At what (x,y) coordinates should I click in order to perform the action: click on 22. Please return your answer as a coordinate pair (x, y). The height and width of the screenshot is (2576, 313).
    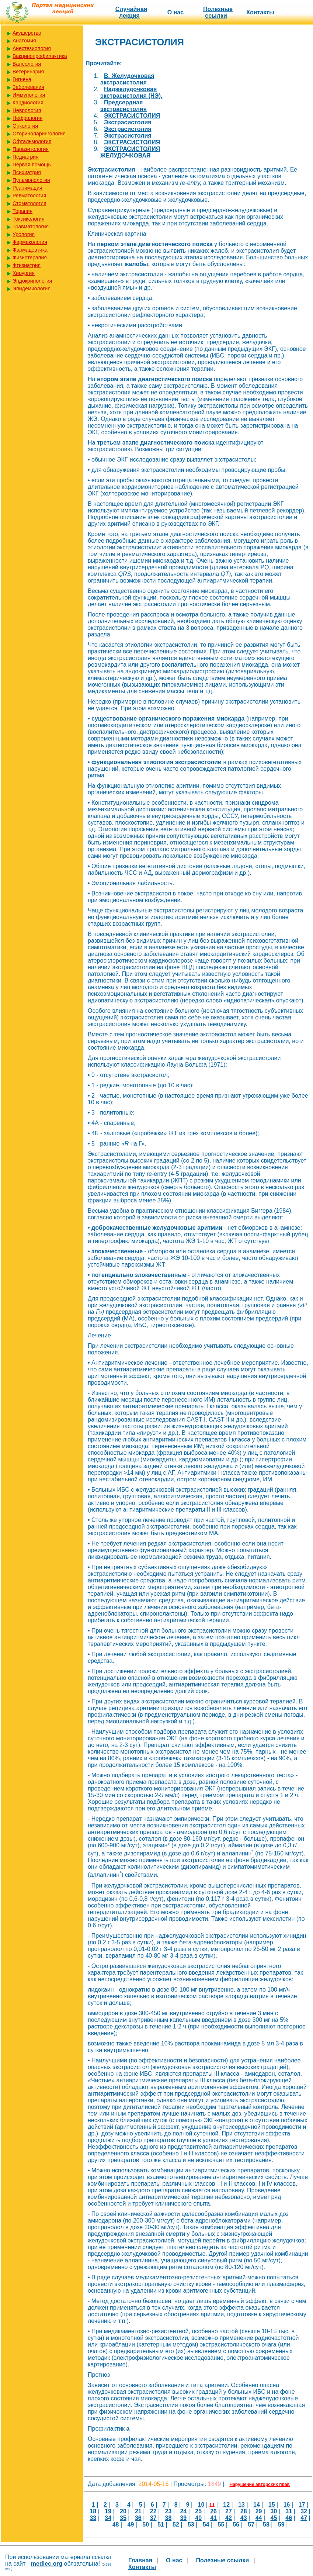
    Looking at the image, I should click on (153, 2511).